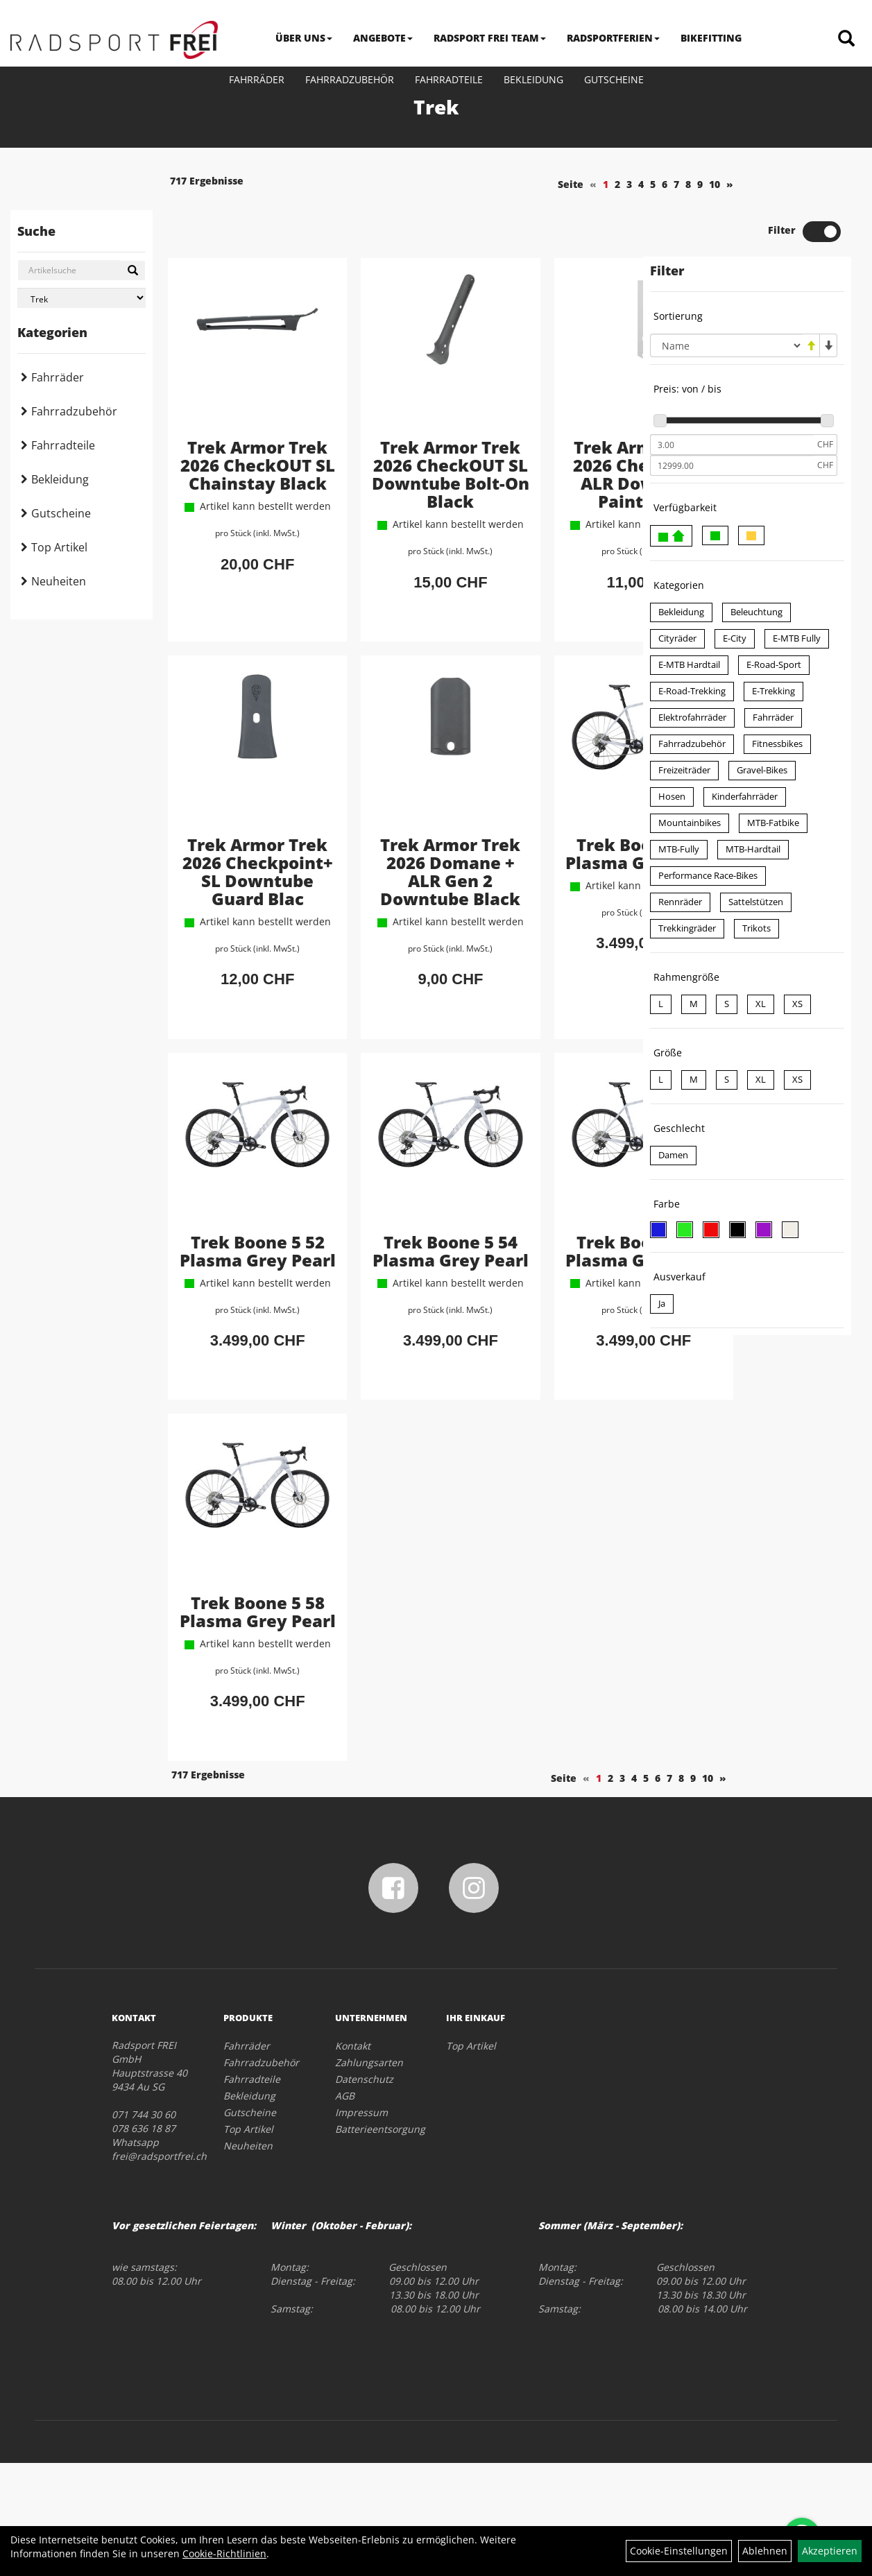 The width and height of the screenshot is (872, 2576). What do you see at coordinates (81, 298) in the screenshot?
I see `[Marke auswählen]` at bounding box center [81, 298].